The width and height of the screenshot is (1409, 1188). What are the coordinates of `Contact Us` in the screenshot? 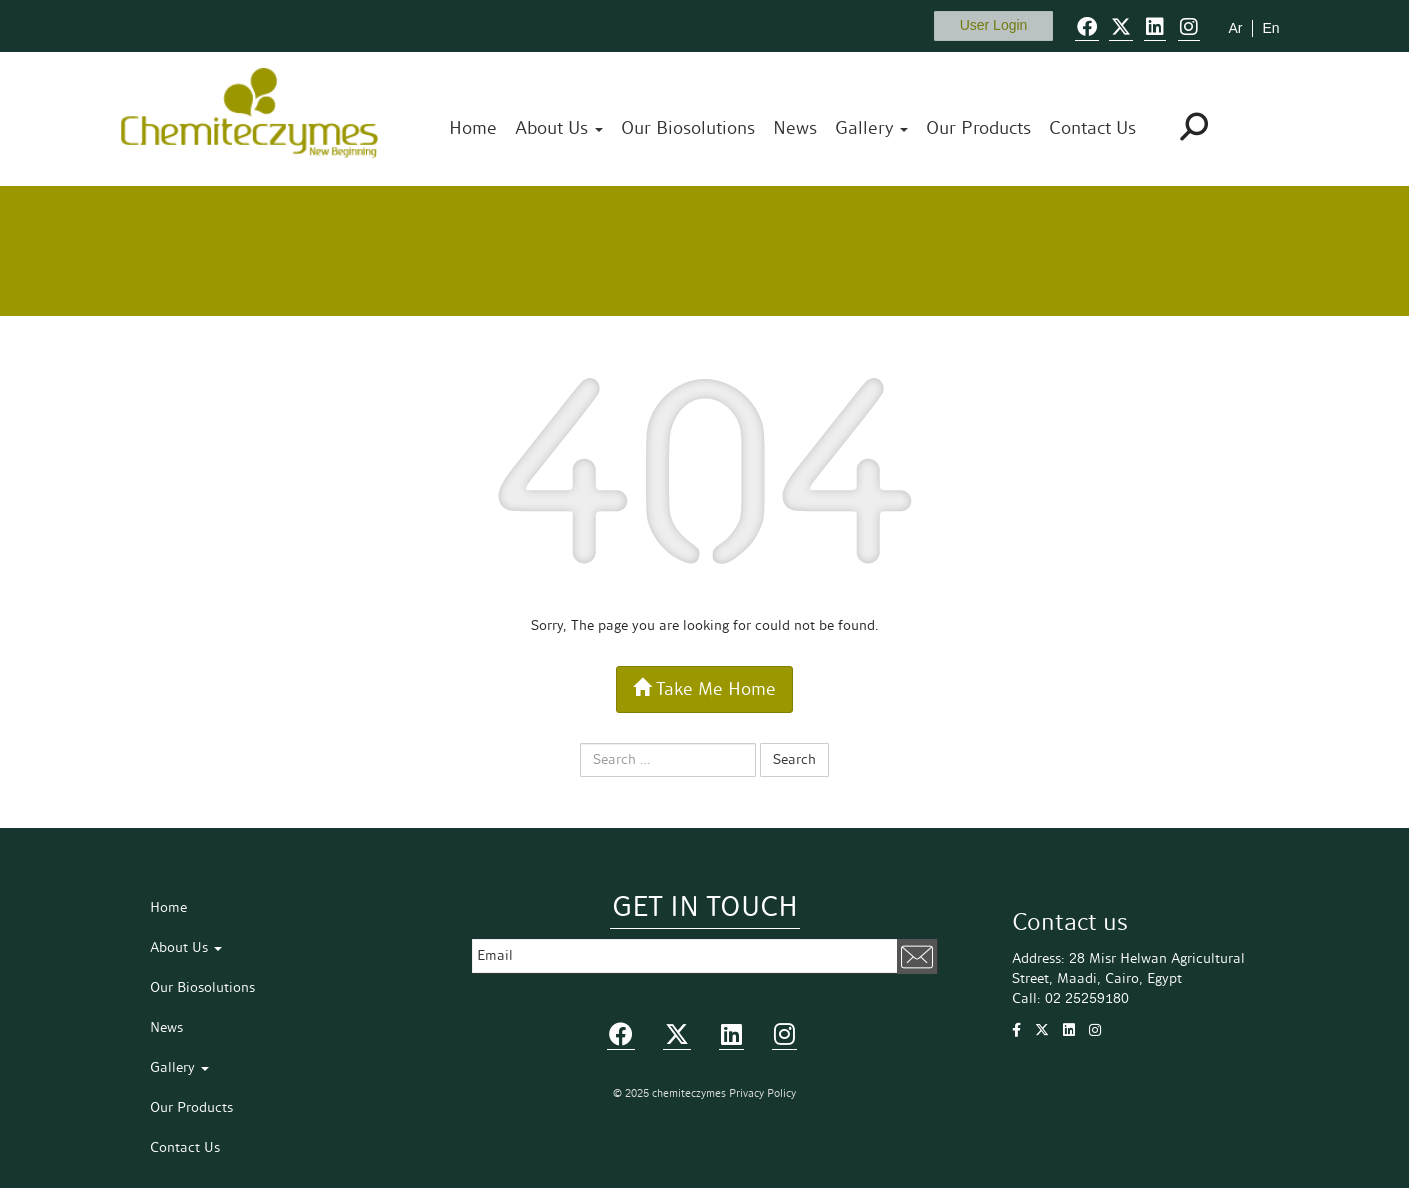 It's located at (1092, 129).